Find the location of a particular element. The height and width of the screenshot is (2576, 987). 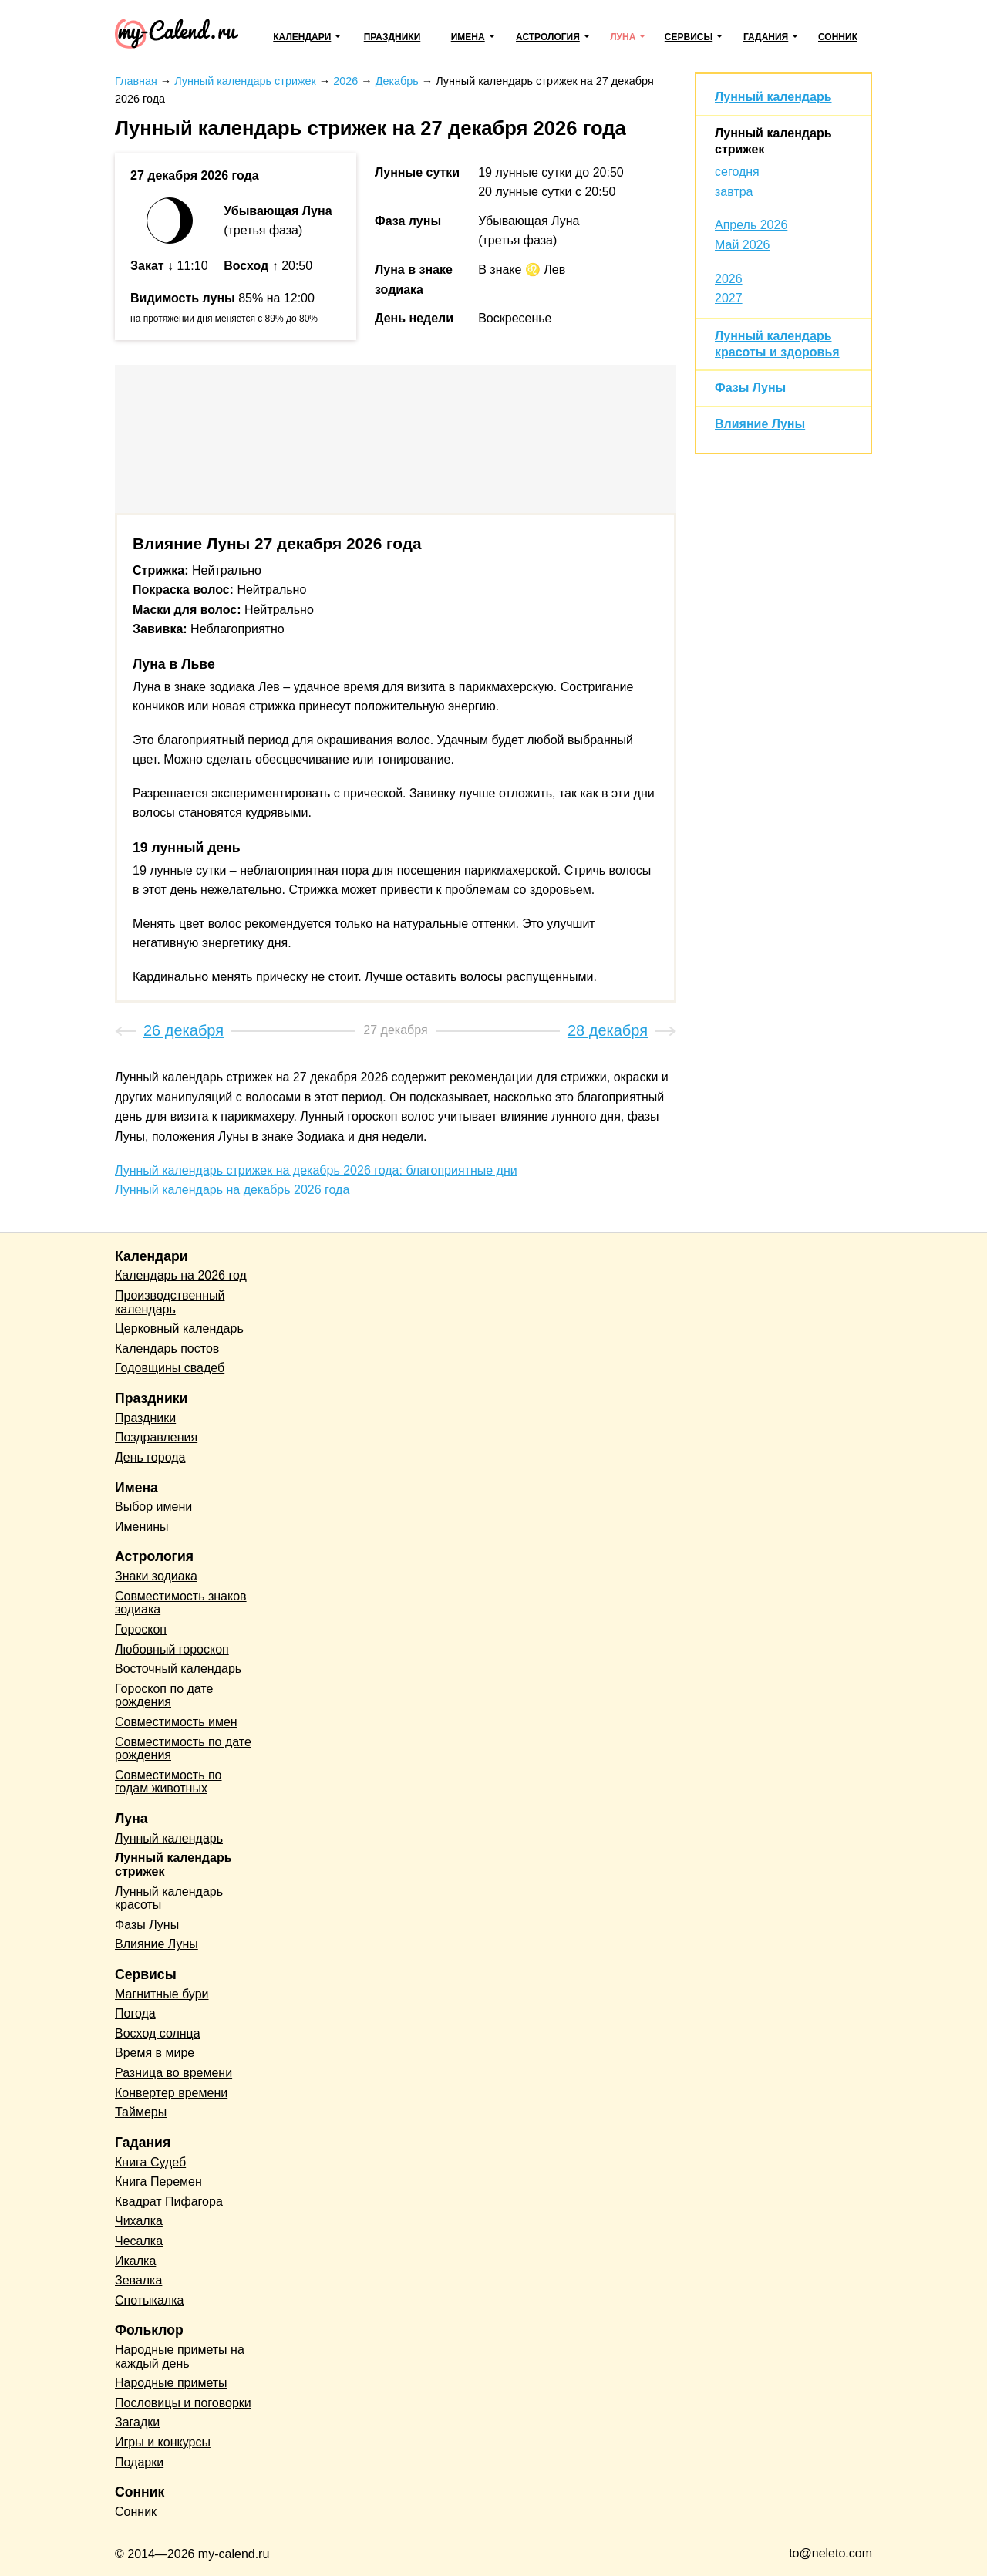

Имена is located at coordinates (468, 37).